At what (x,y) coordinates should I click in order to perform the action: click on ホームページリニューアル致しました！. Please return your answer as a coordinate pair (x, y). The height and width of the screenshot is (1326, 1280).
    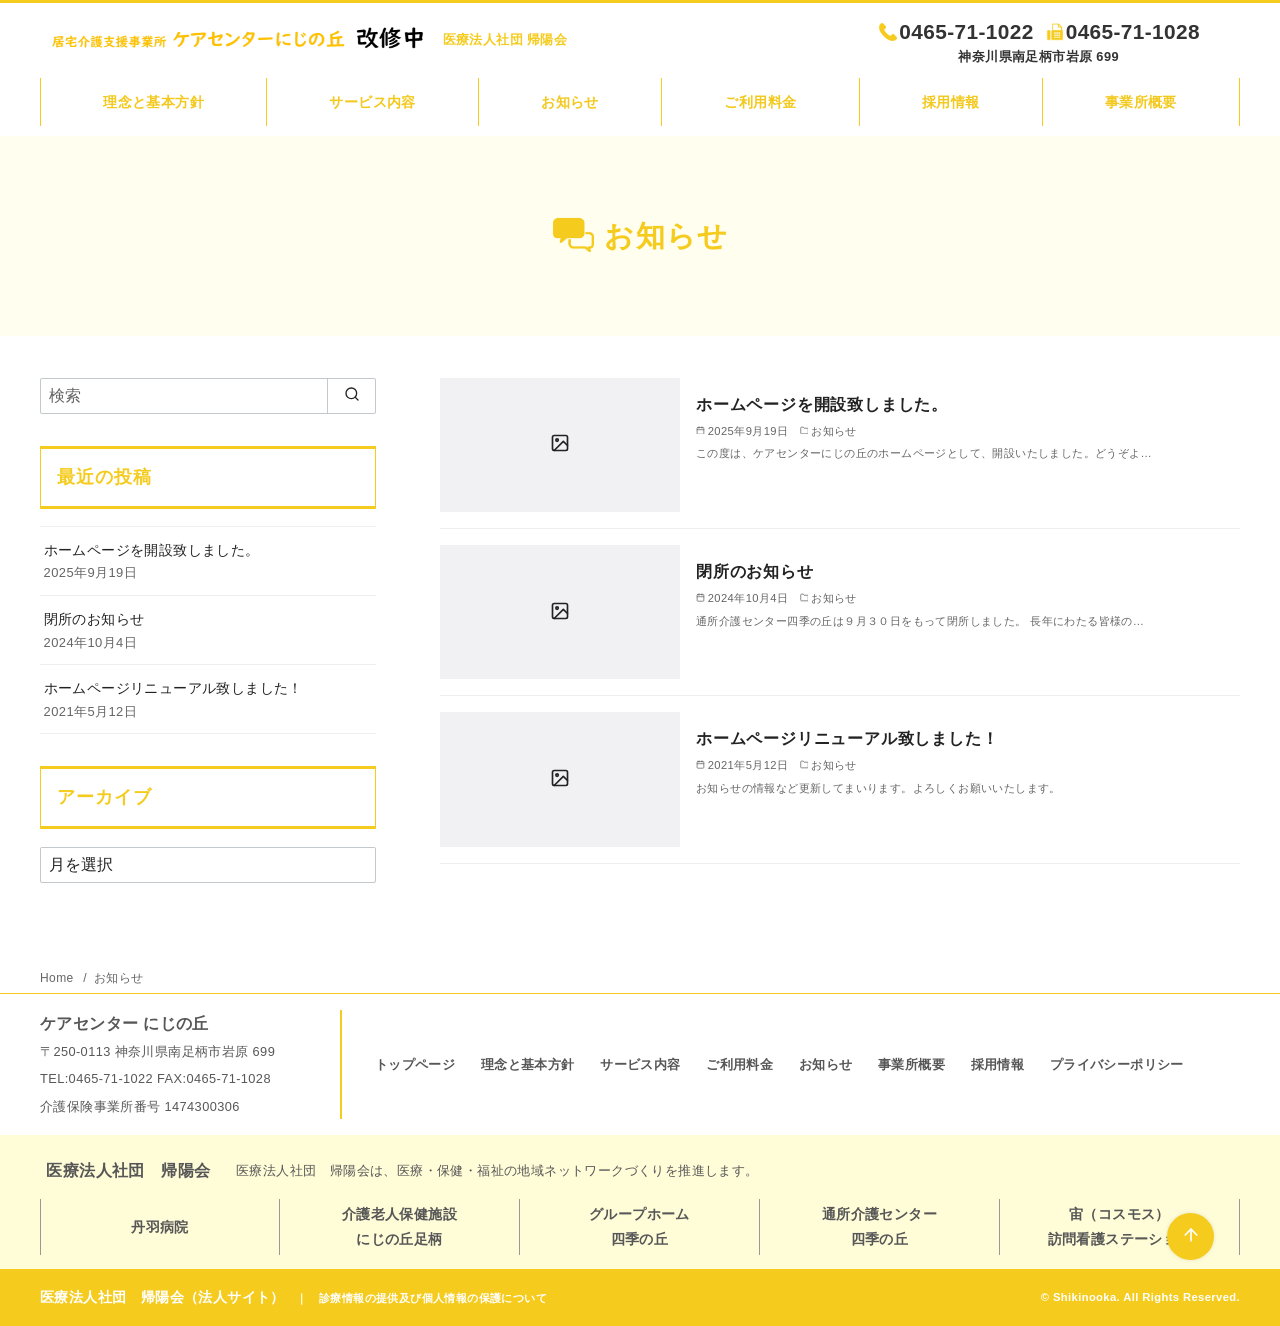
    Looking at the image, I should click on (847, 738).